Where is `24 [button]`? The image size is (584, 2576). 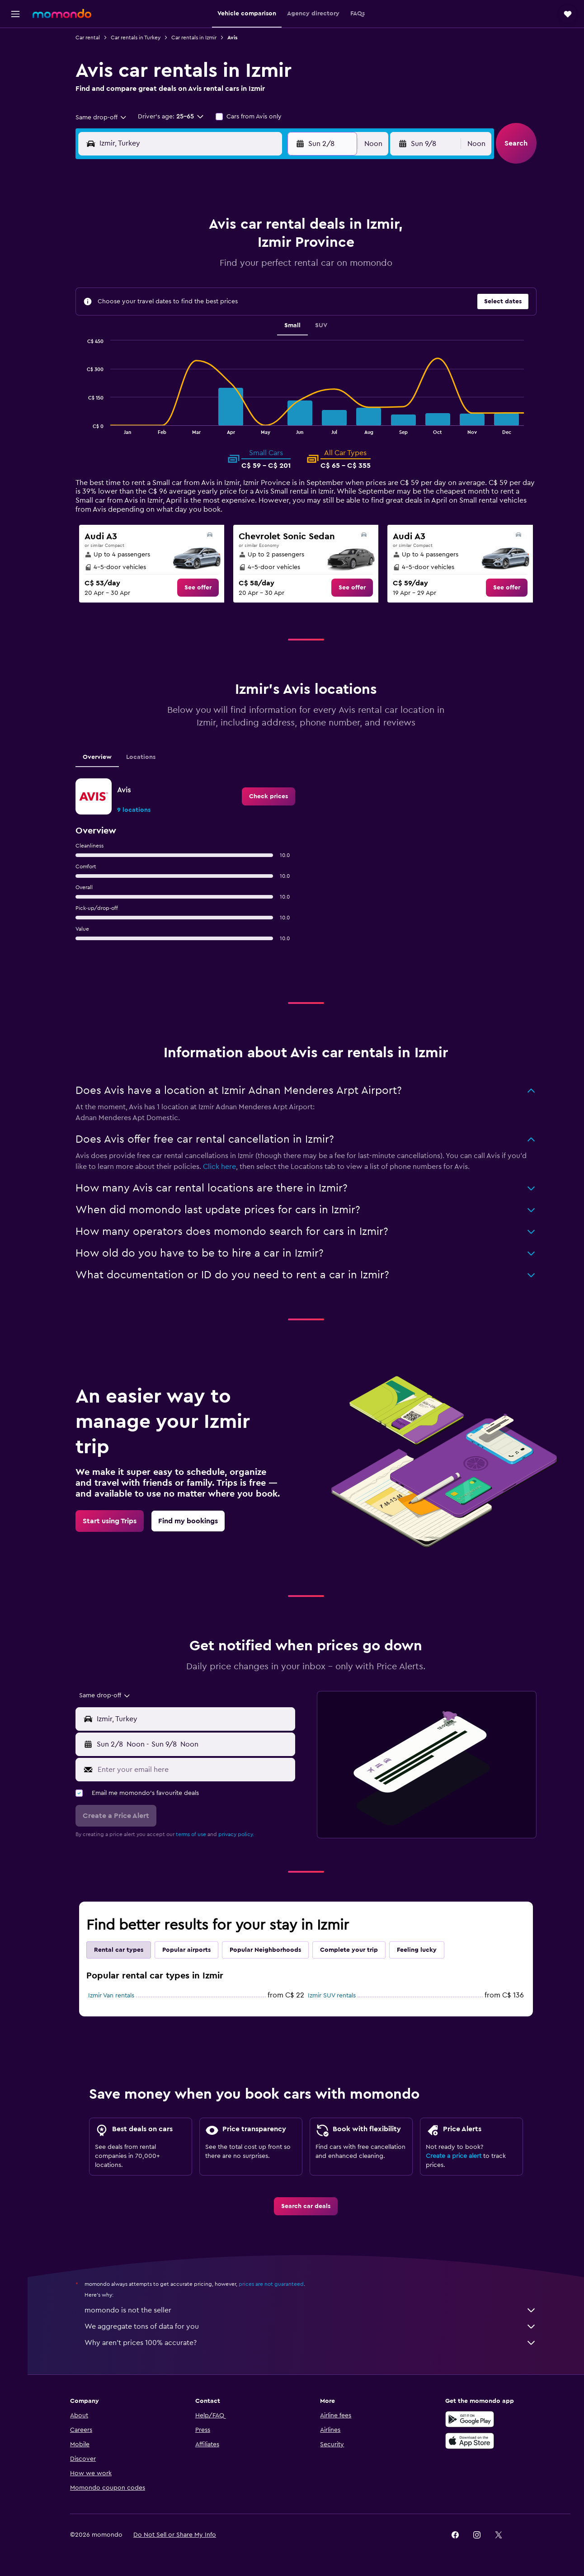
24 [button] is located at coordinates (169, 314).